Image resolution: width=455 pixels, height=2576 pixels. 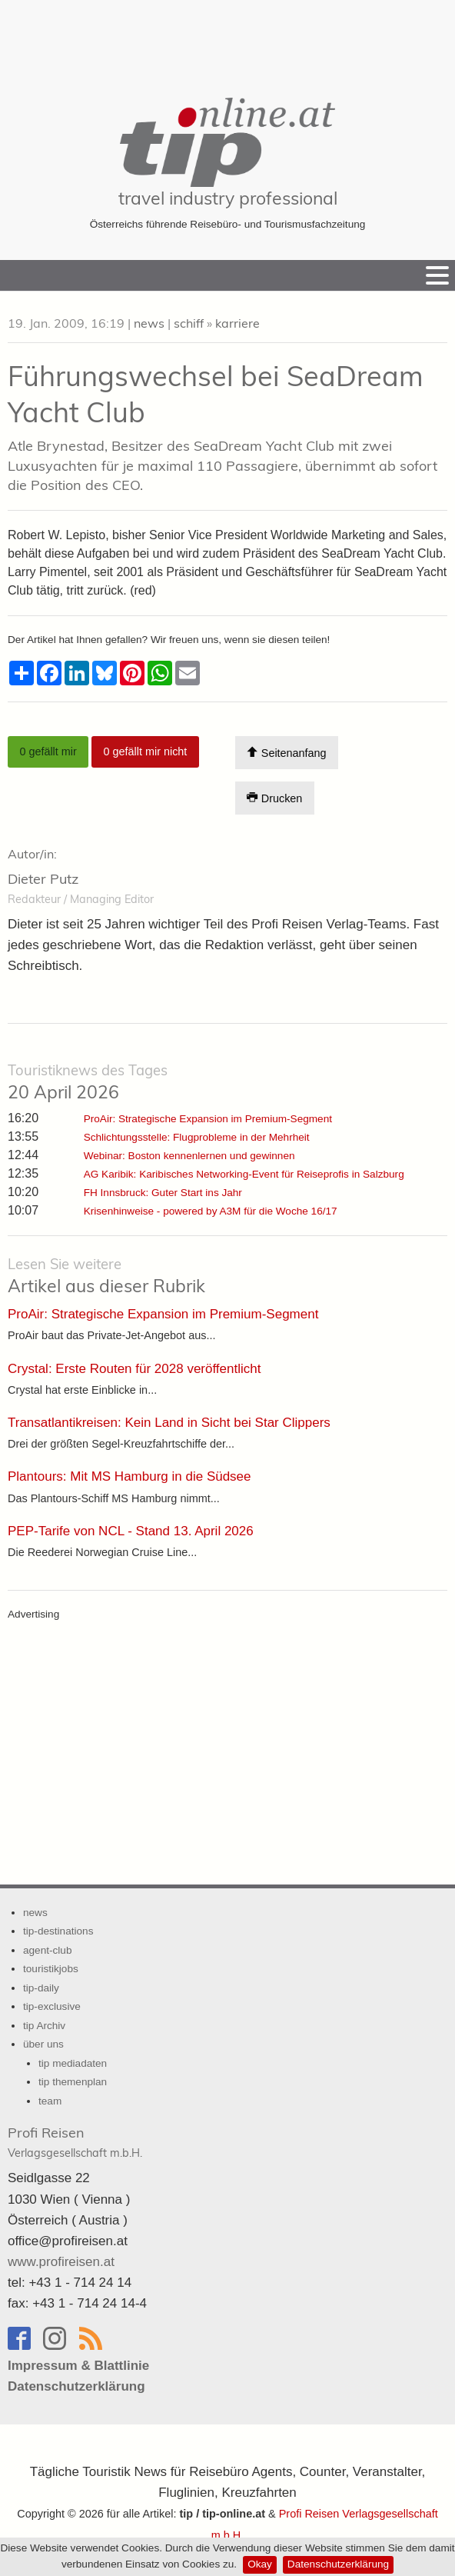 What do you see at coordinates (197, 1137) in the screenshot?
I see `Schlichtungsstelle: Flugprobleme in der Mehrheit` at bounding box center [197, 1137].